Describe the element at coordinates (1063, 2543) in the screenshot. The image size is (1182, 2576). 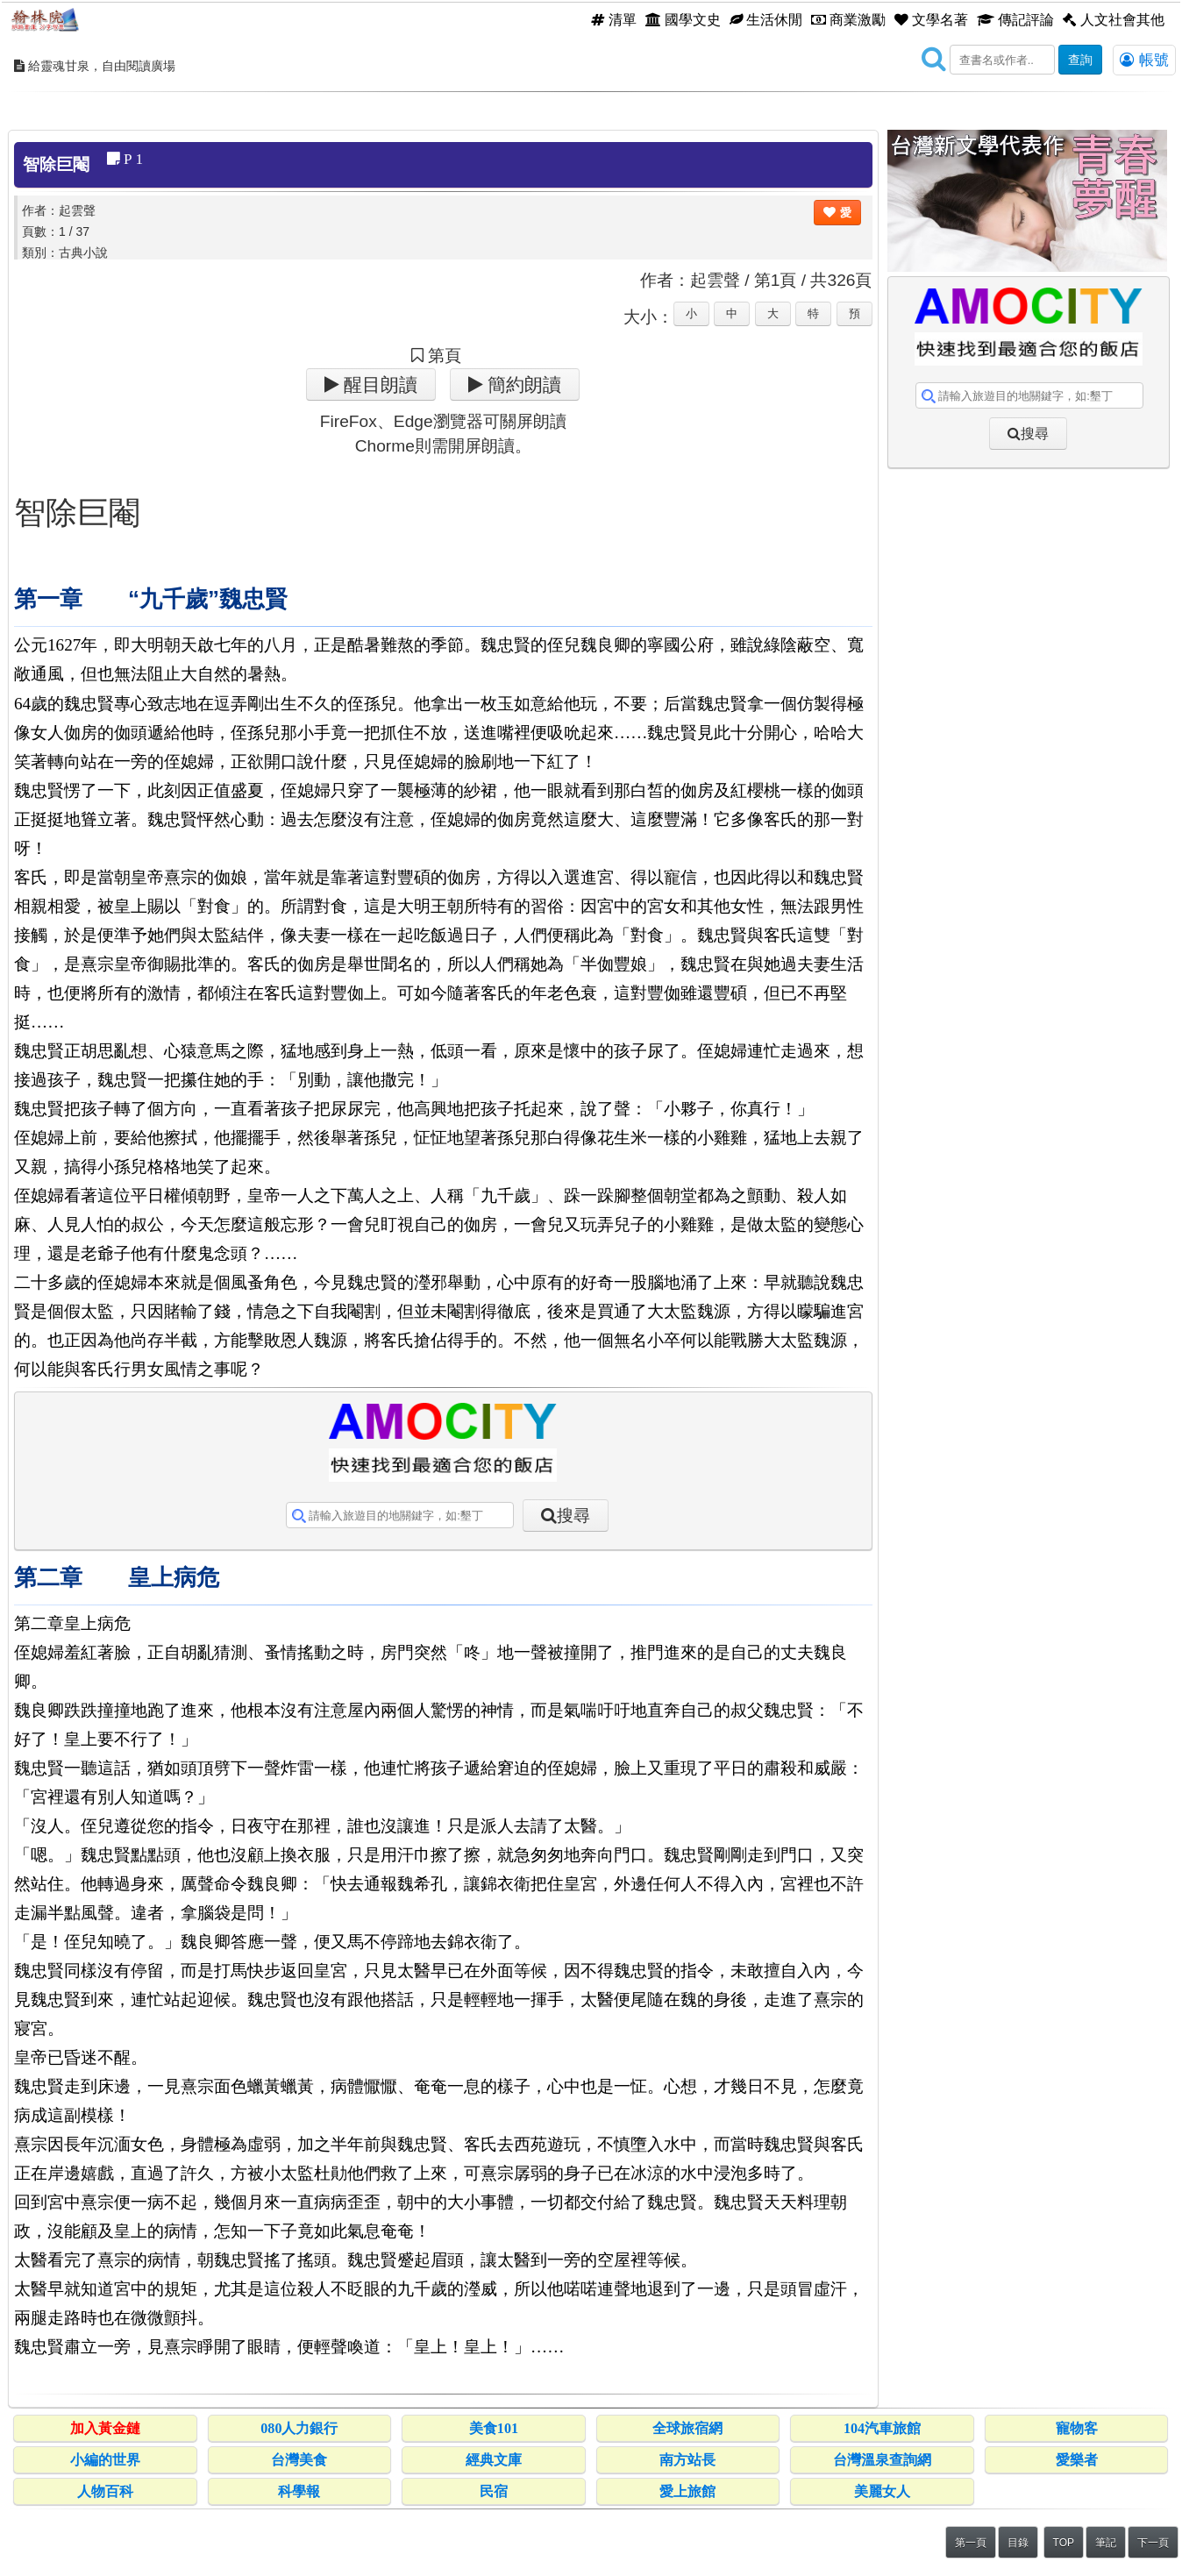
I see `TOP` at that location.